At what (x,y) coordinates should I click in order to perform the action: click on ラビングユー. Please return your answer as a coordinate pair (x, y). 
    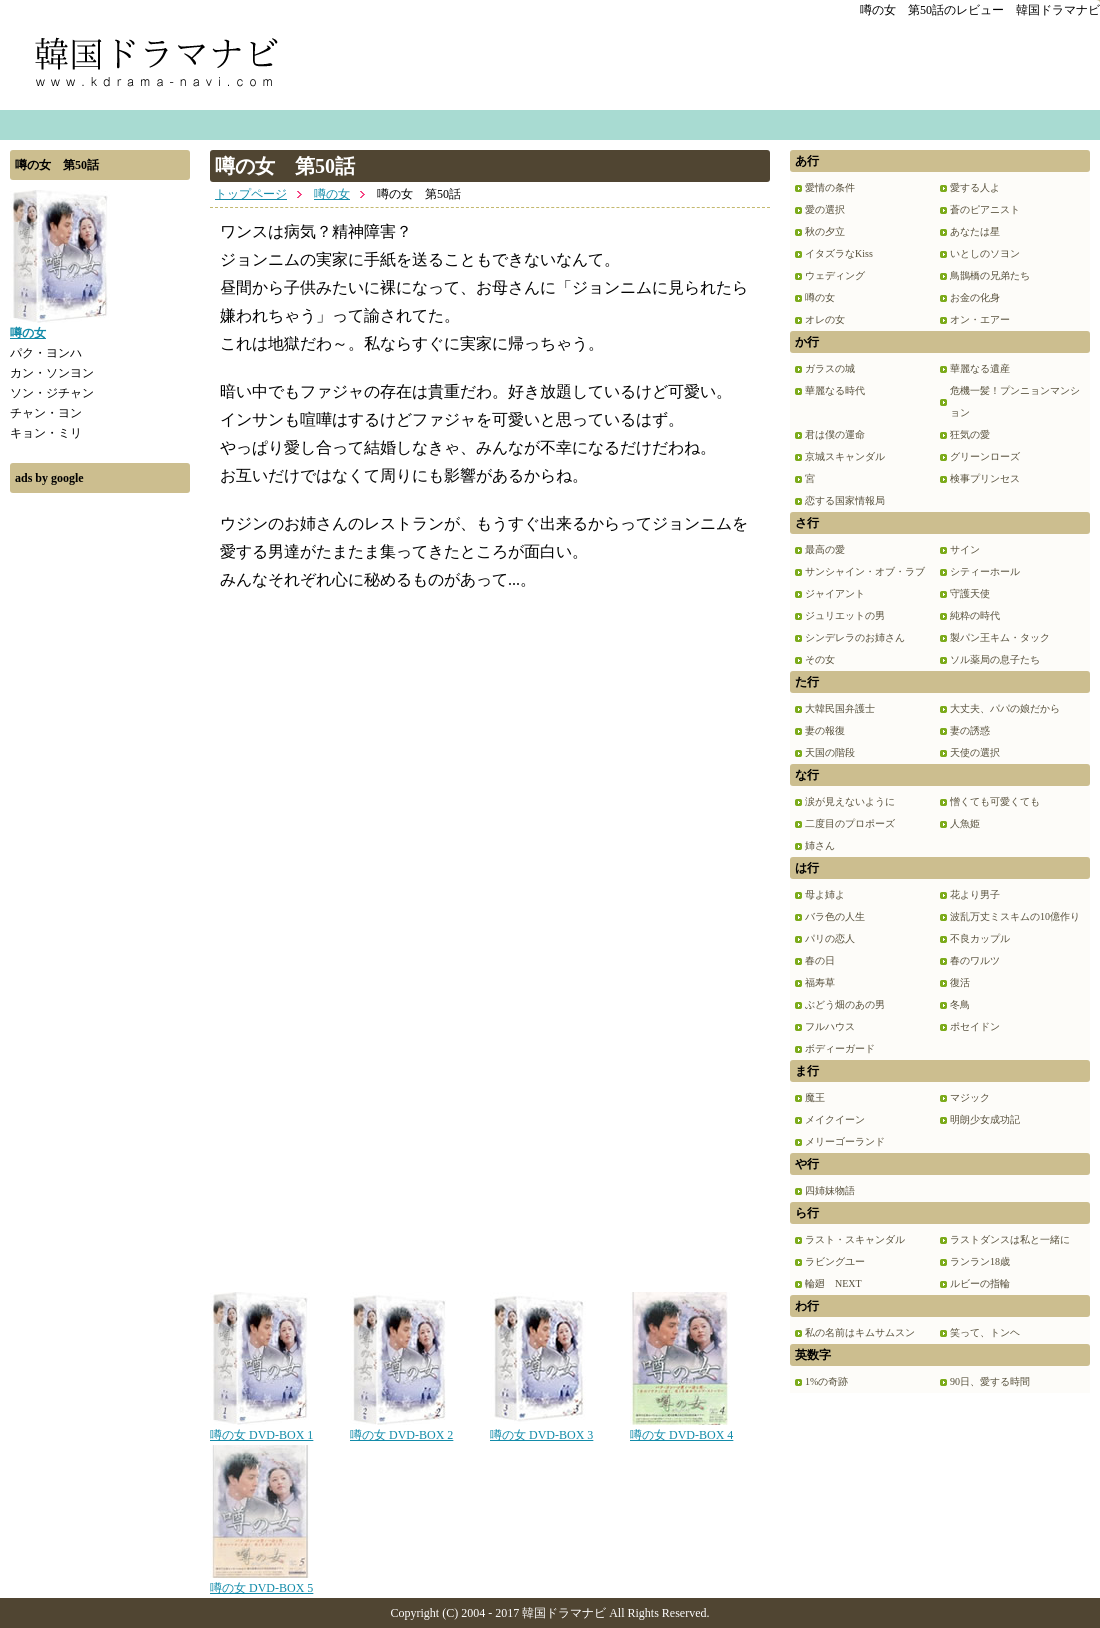
    Looking at the image, I should click on (835, 1261).